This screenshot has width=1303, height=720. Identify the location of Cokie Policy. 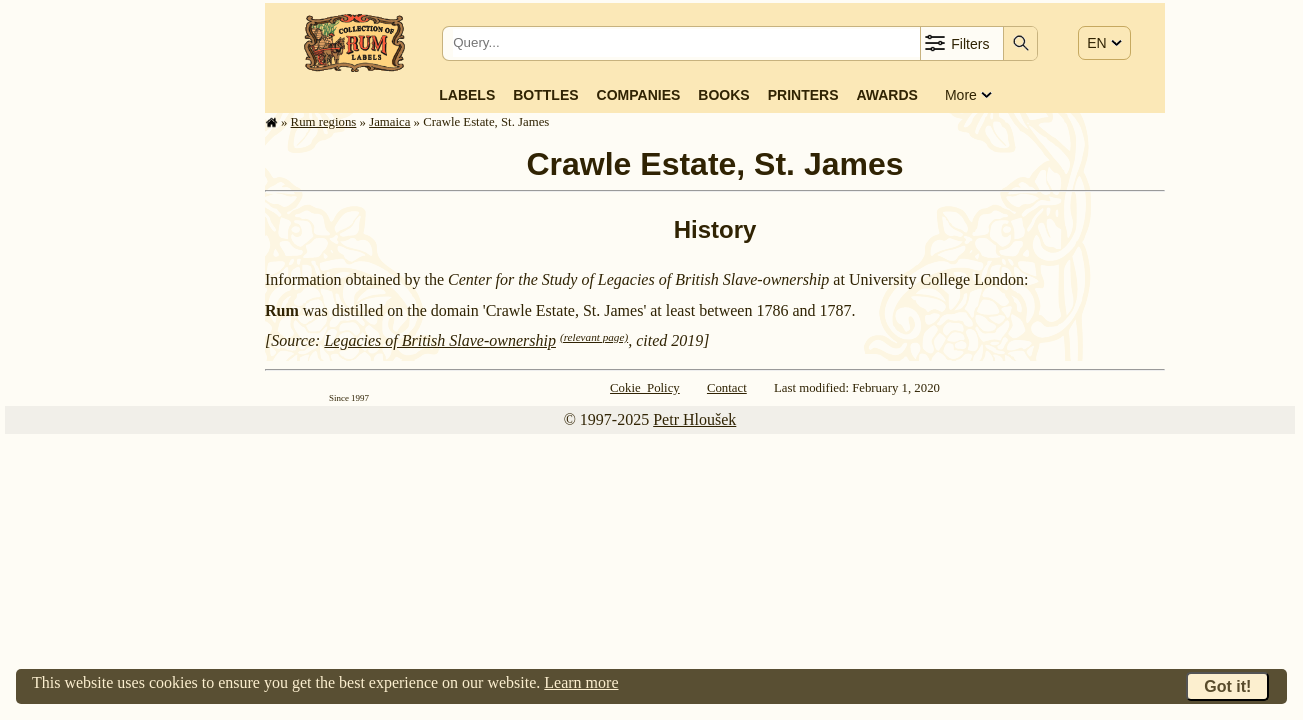
(645, 388).